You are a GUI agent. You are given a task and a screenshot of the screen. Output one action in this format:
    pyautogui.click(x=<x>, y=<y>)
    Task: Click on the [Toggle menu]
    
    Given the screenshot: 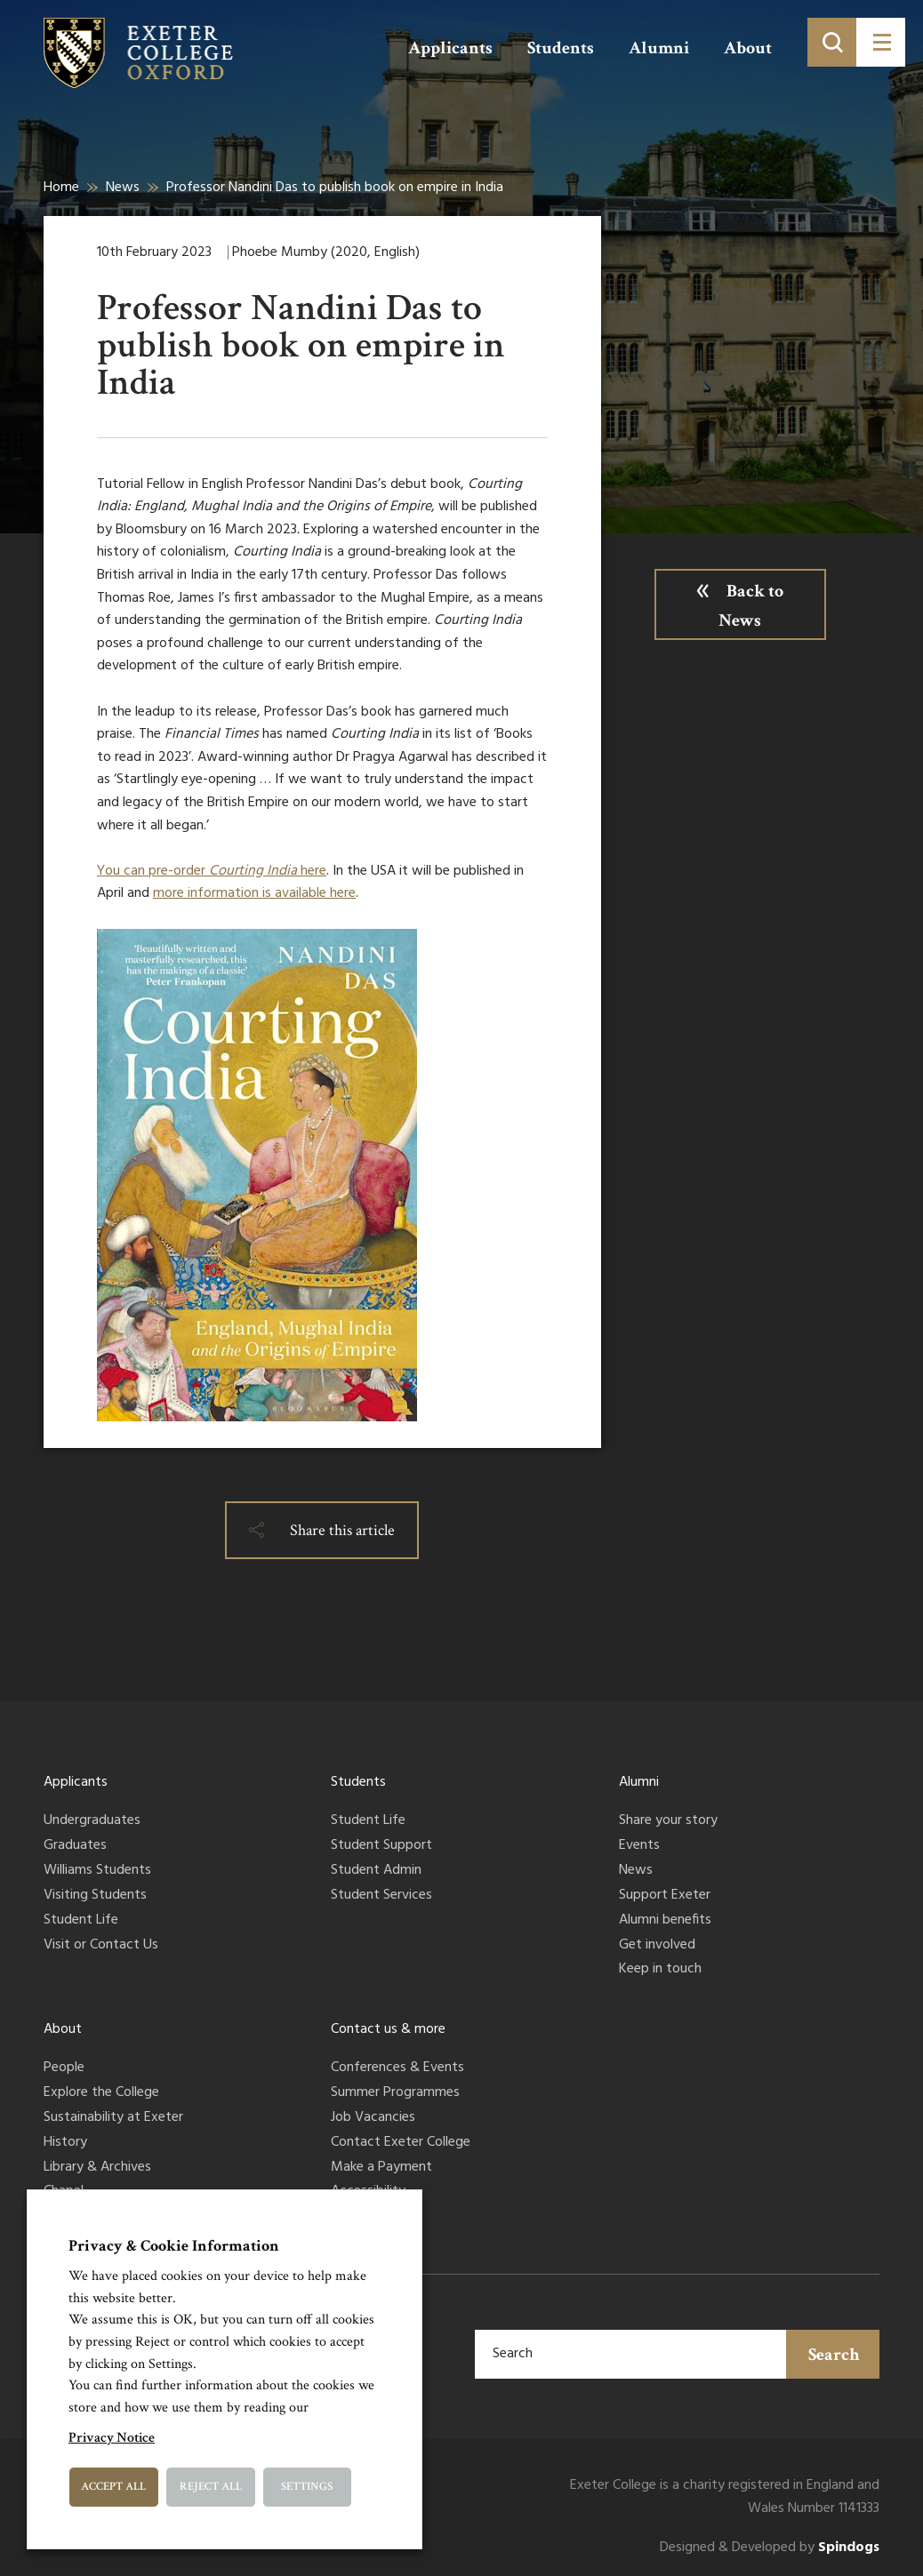 What is the action you would take?
    pyautogui.click(x=880, y=42)
    